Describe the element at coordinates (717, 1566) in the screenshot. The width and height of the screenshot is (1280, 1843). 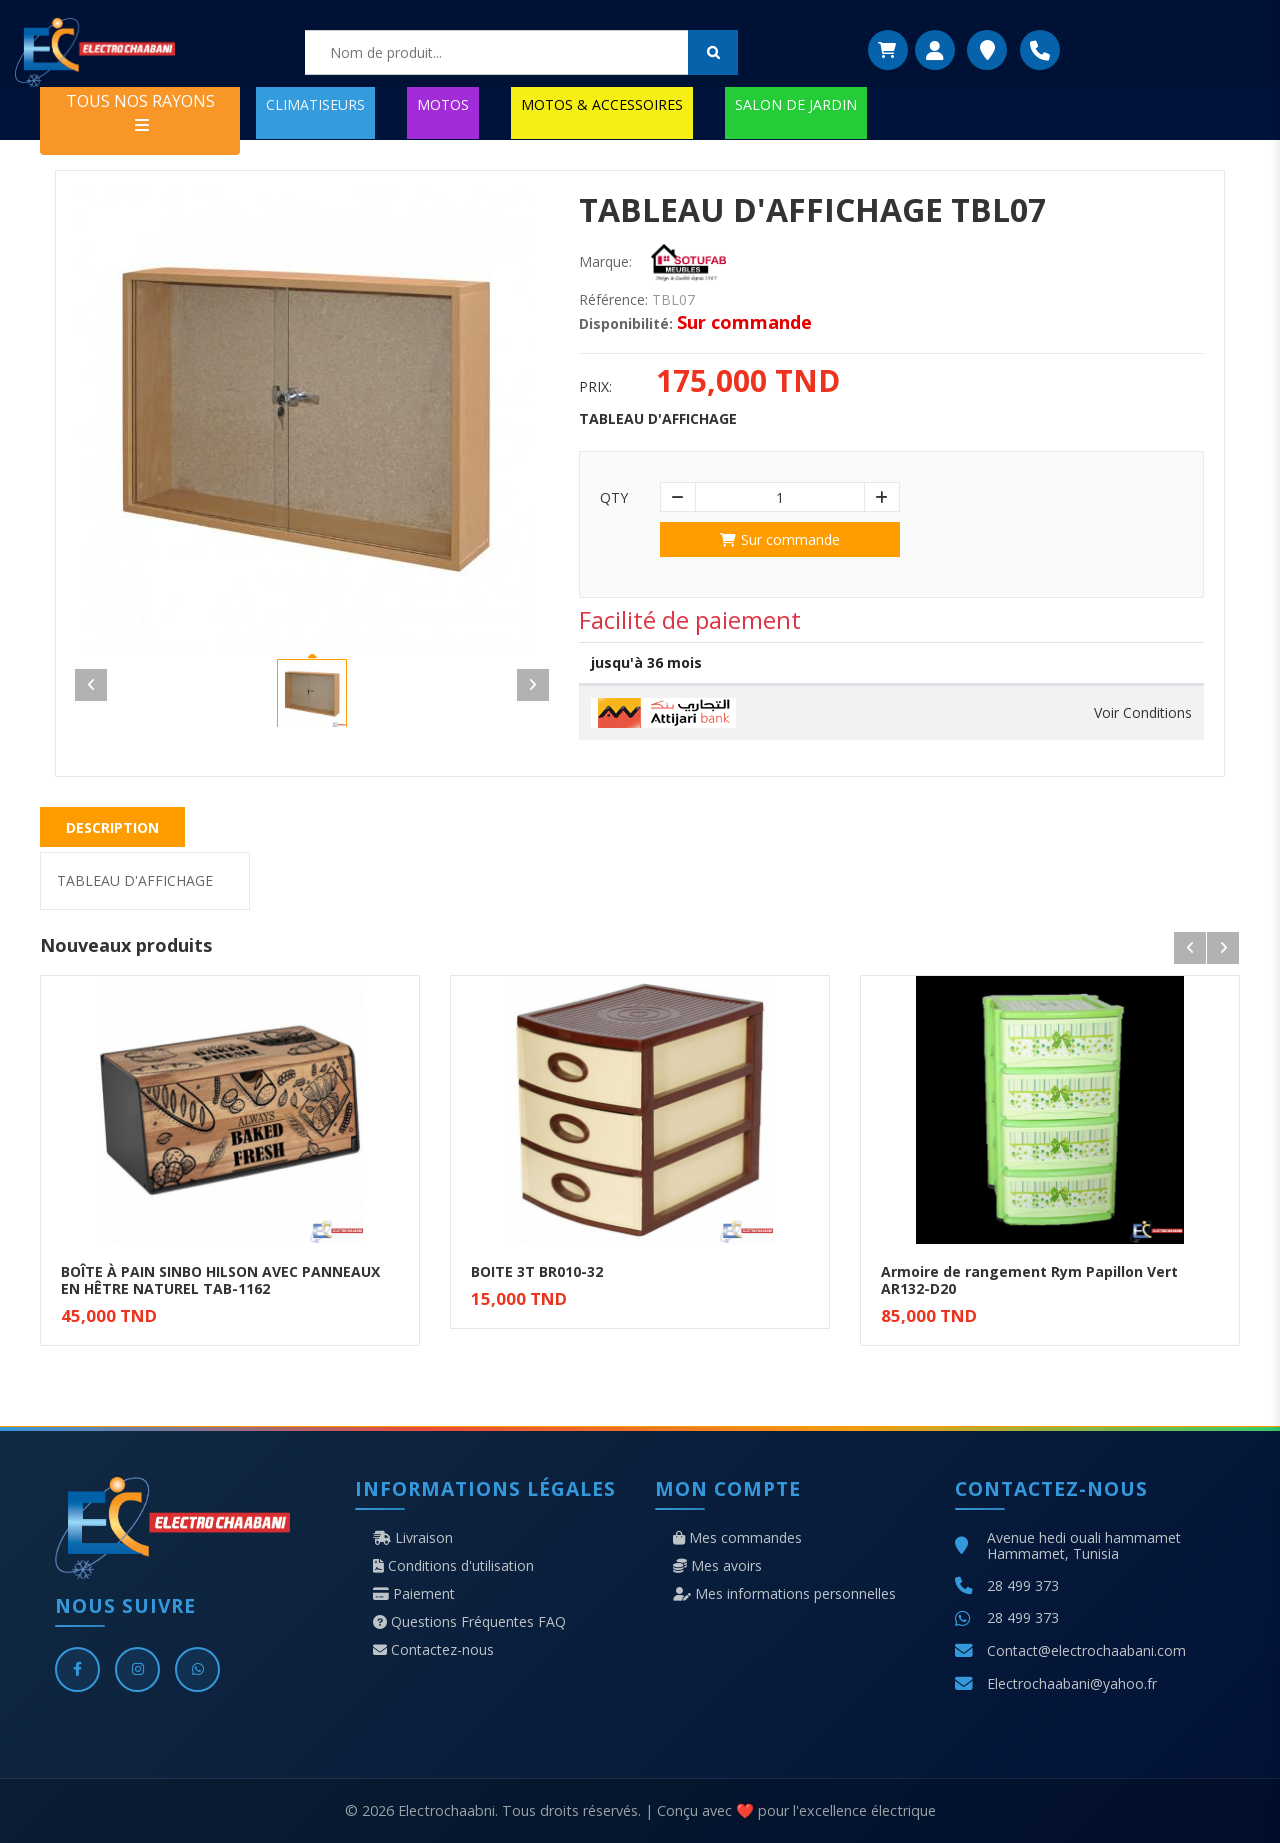
I see `Mes avoirs` at that location.